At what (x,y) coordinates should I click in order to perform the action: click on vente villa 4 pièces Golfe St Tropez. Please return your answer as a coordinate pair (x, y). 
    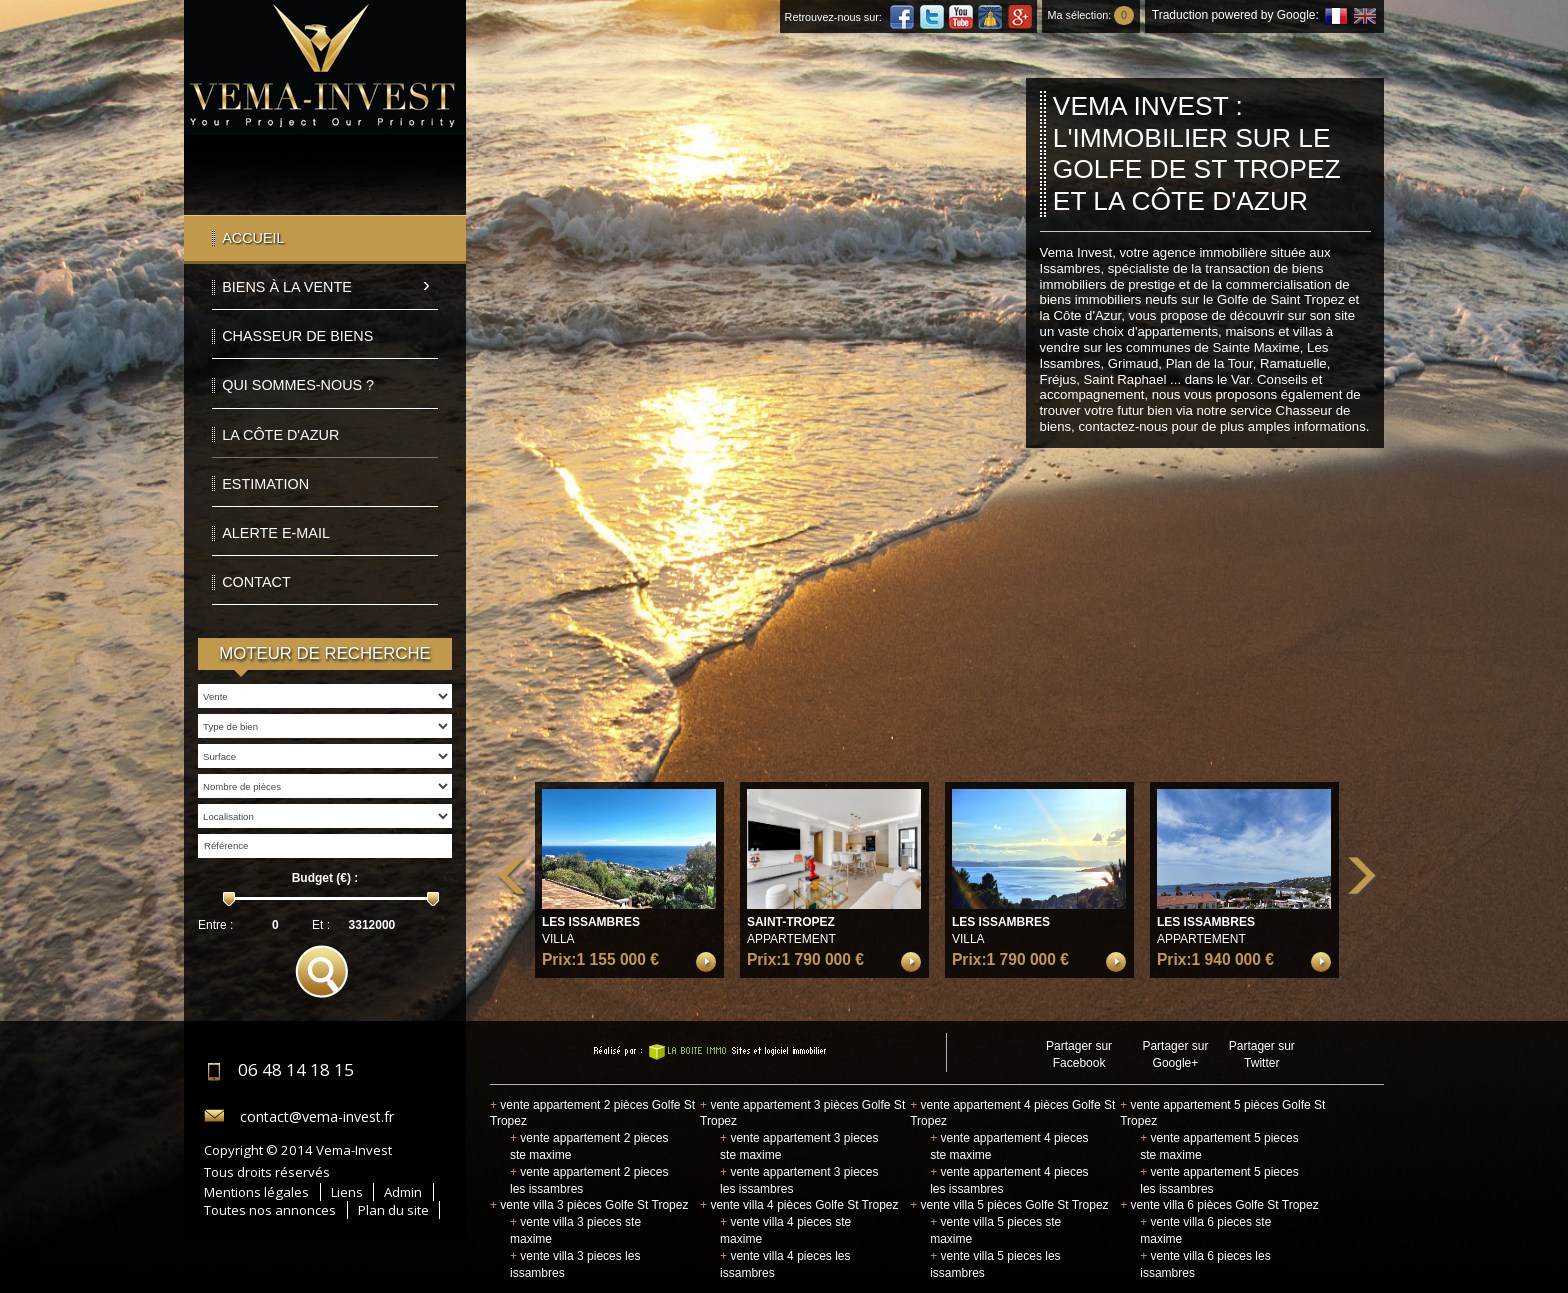
    Looking at the image, I should click on (799, 1205).